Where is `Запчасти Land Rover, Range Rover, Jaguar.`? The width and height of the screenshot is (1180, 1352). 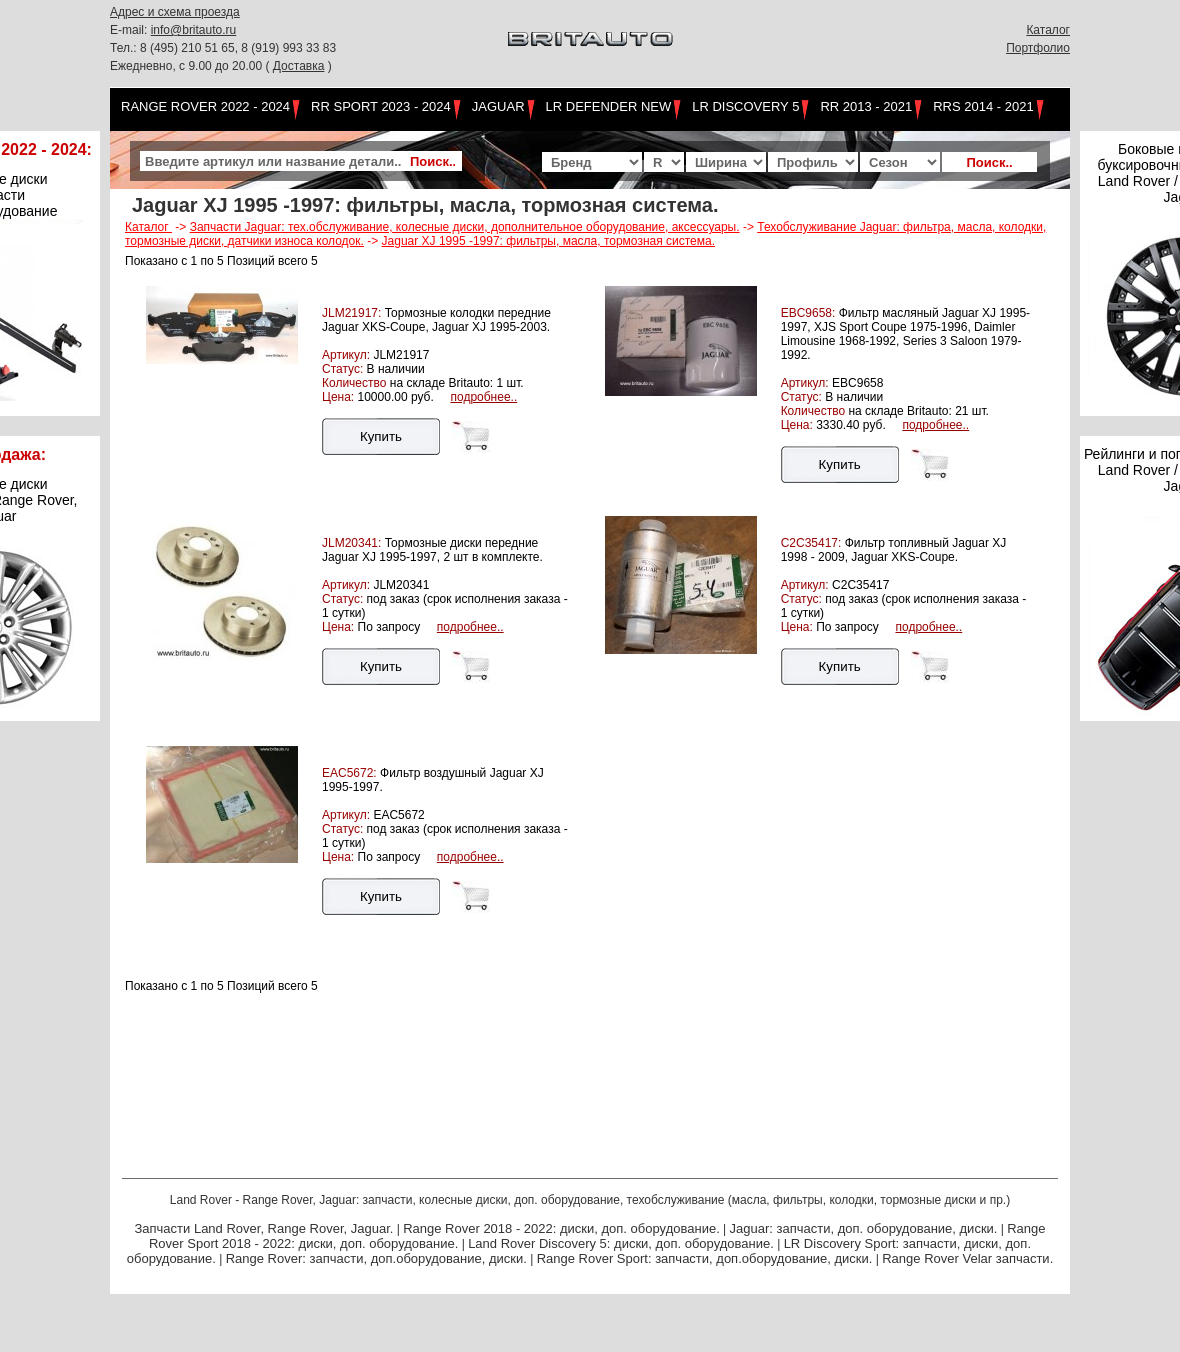
Запчасти Land Rover, Range Rover, Jaguar. is located at coordinates (263, 1228).